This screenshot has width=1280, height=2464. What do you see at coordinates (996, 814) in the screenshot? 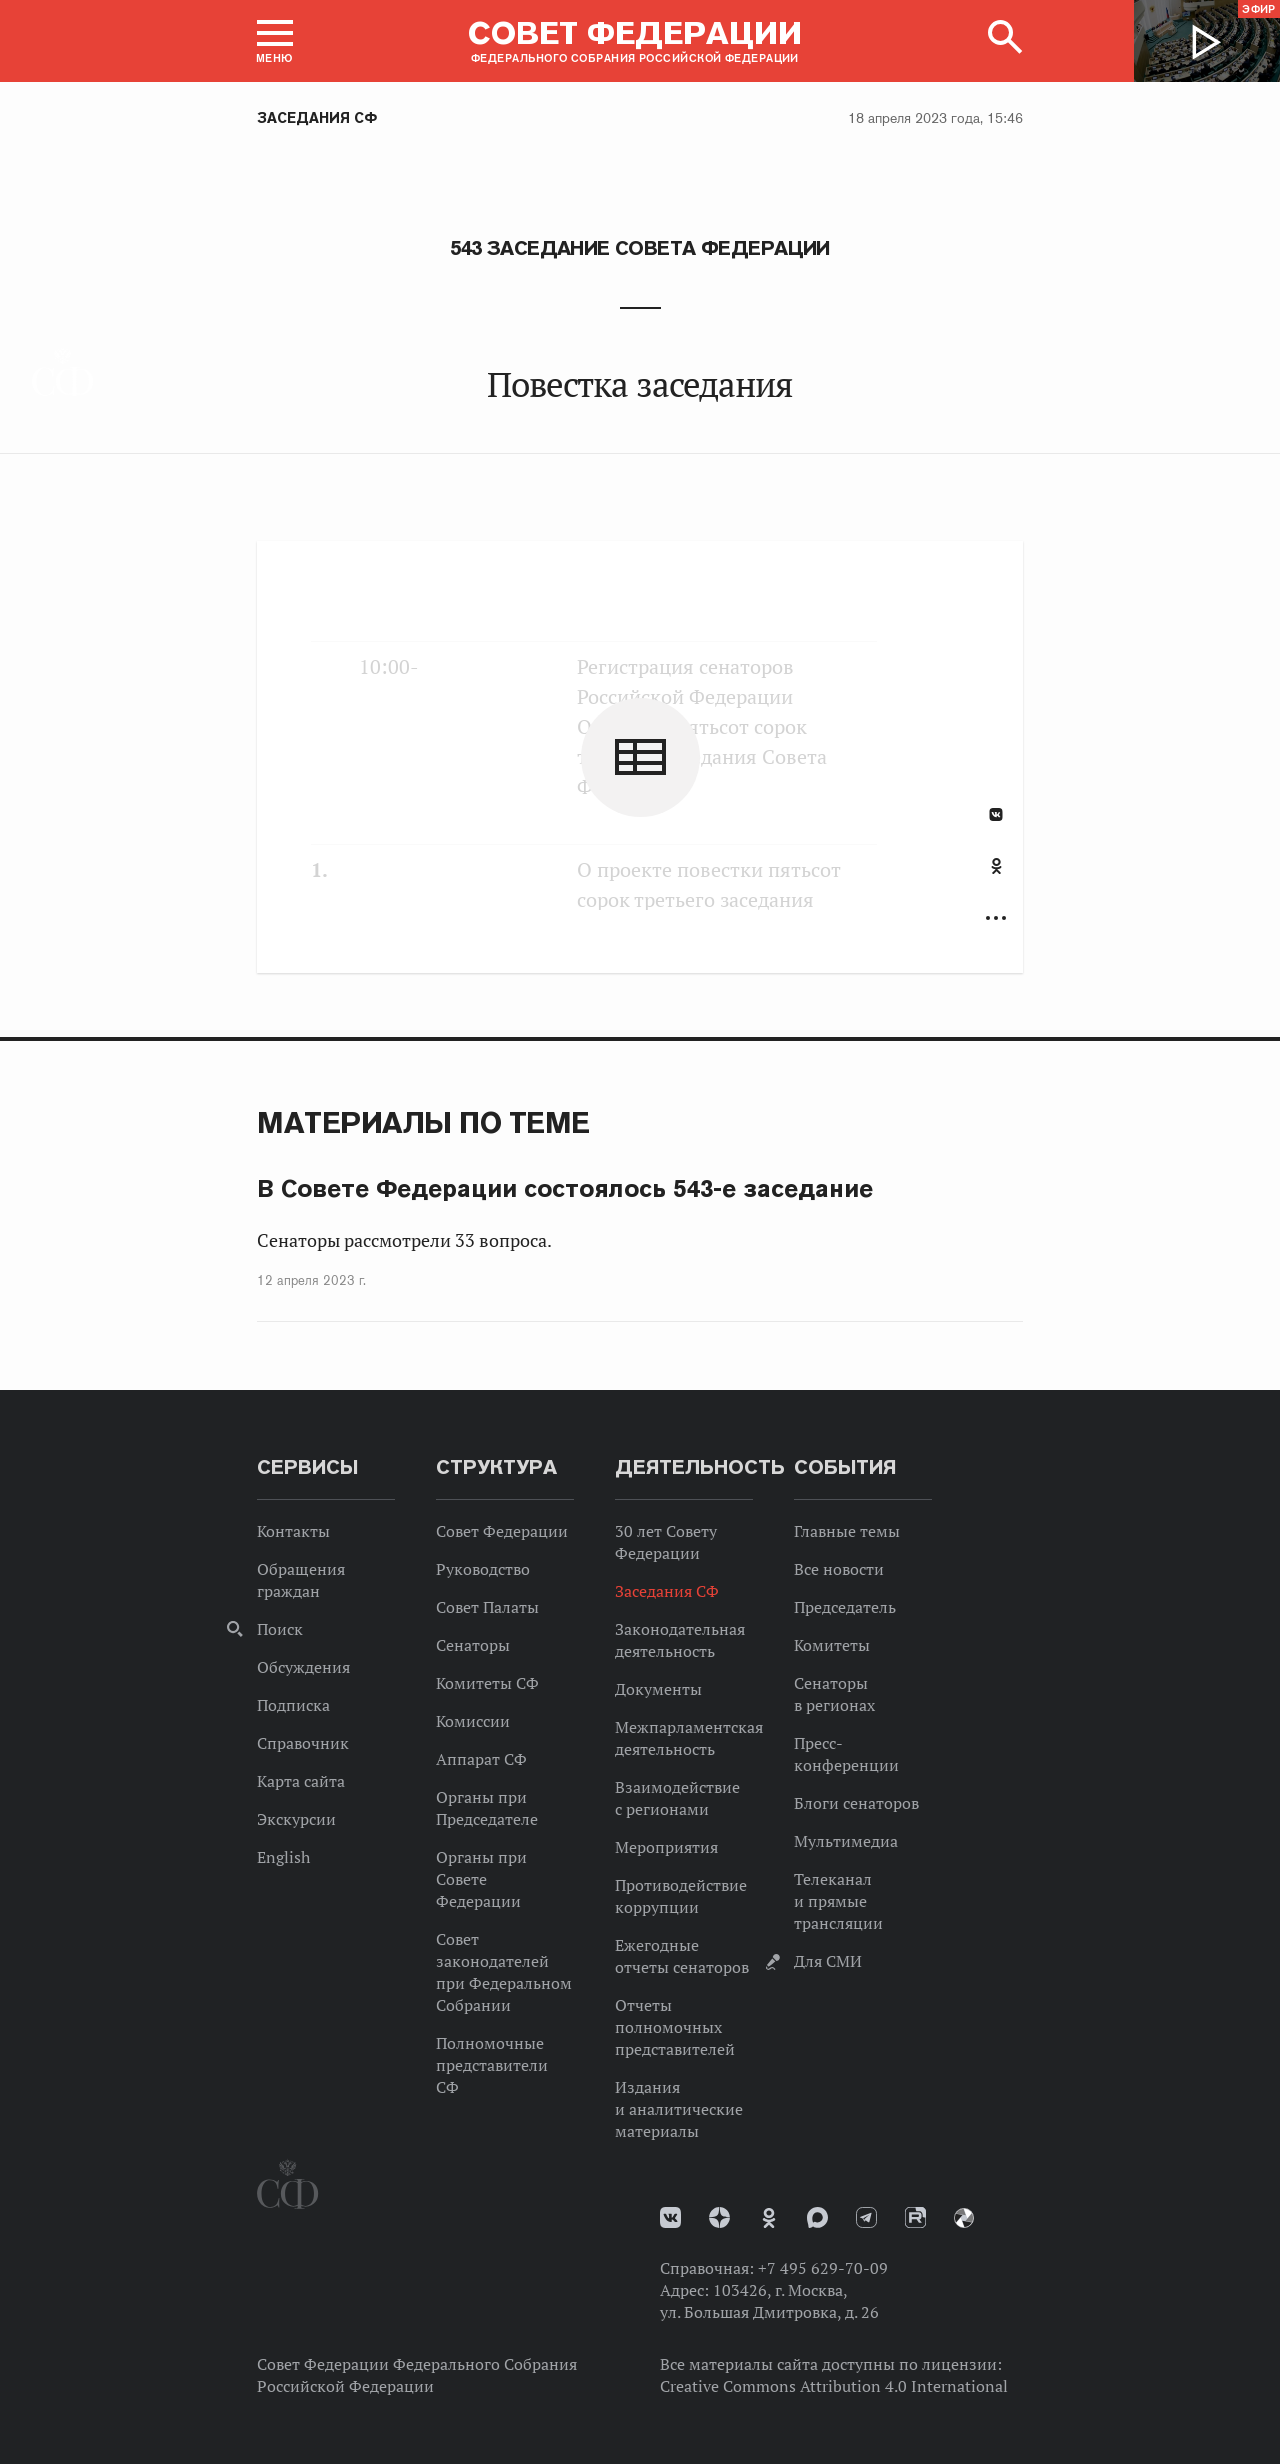
I see `В Контакте` at bounding box center [996, 814].